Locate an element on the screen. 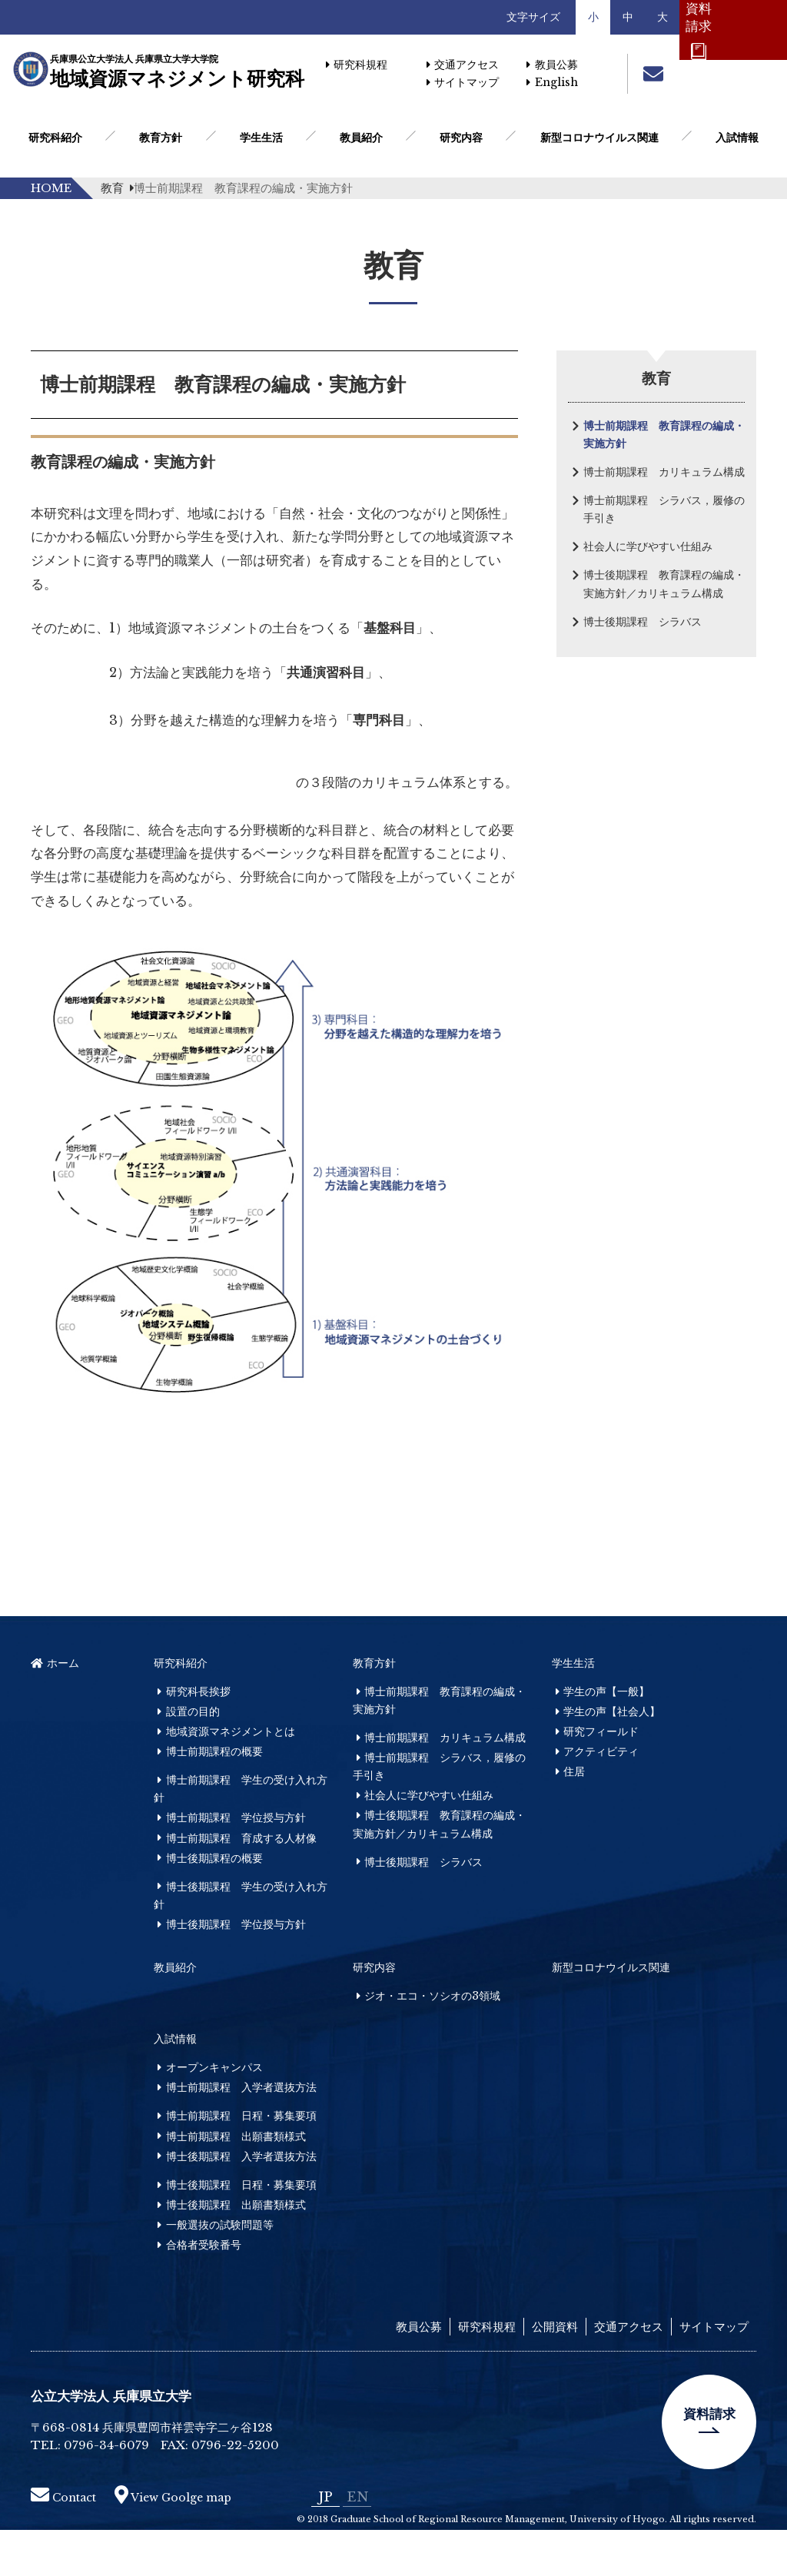 This screenshot has width=787, height=2576. 博士前期課程 学位授与方針 is located at coordinates (236, 1864).